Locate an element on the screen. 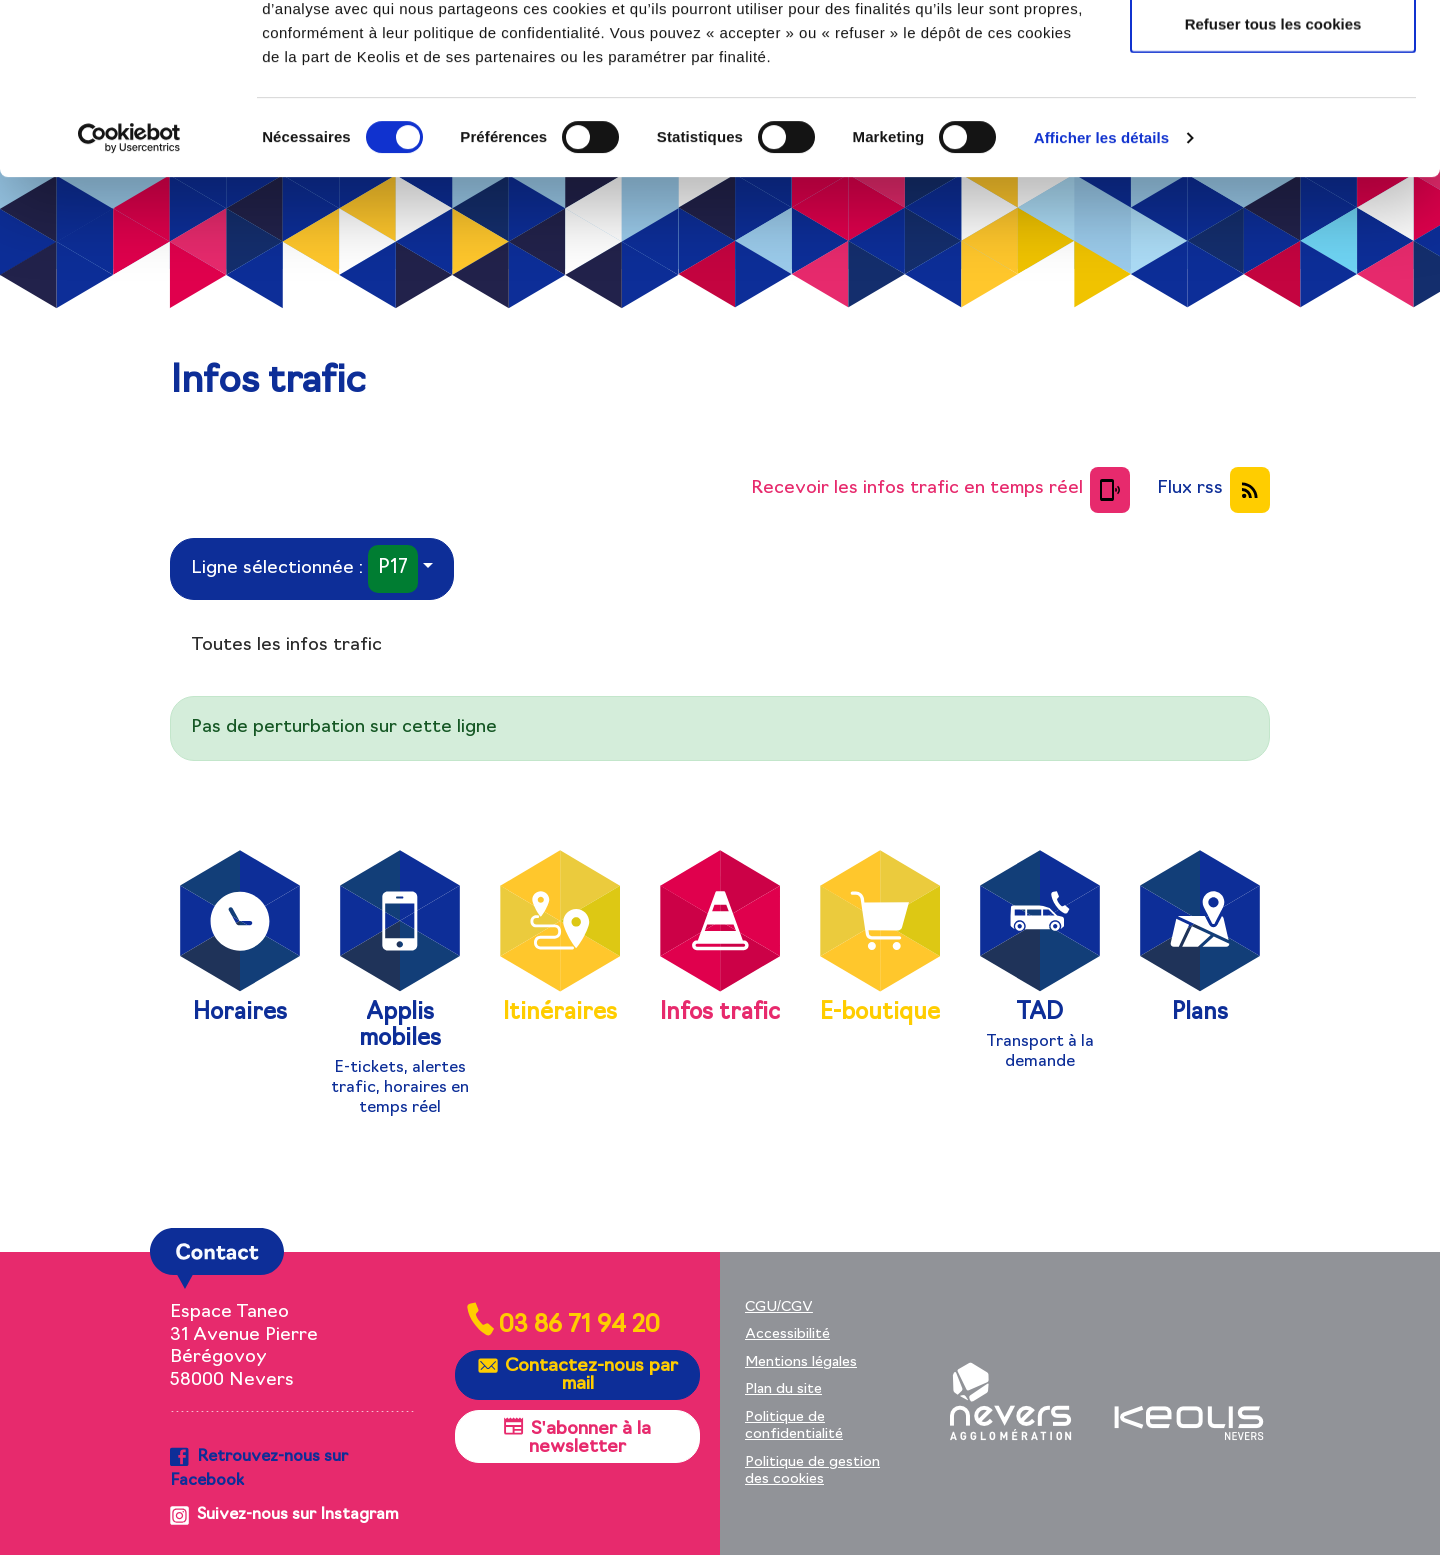 The image size is (1440, 1555). Autoriser la sélection is located at coordinates (1273, 118).